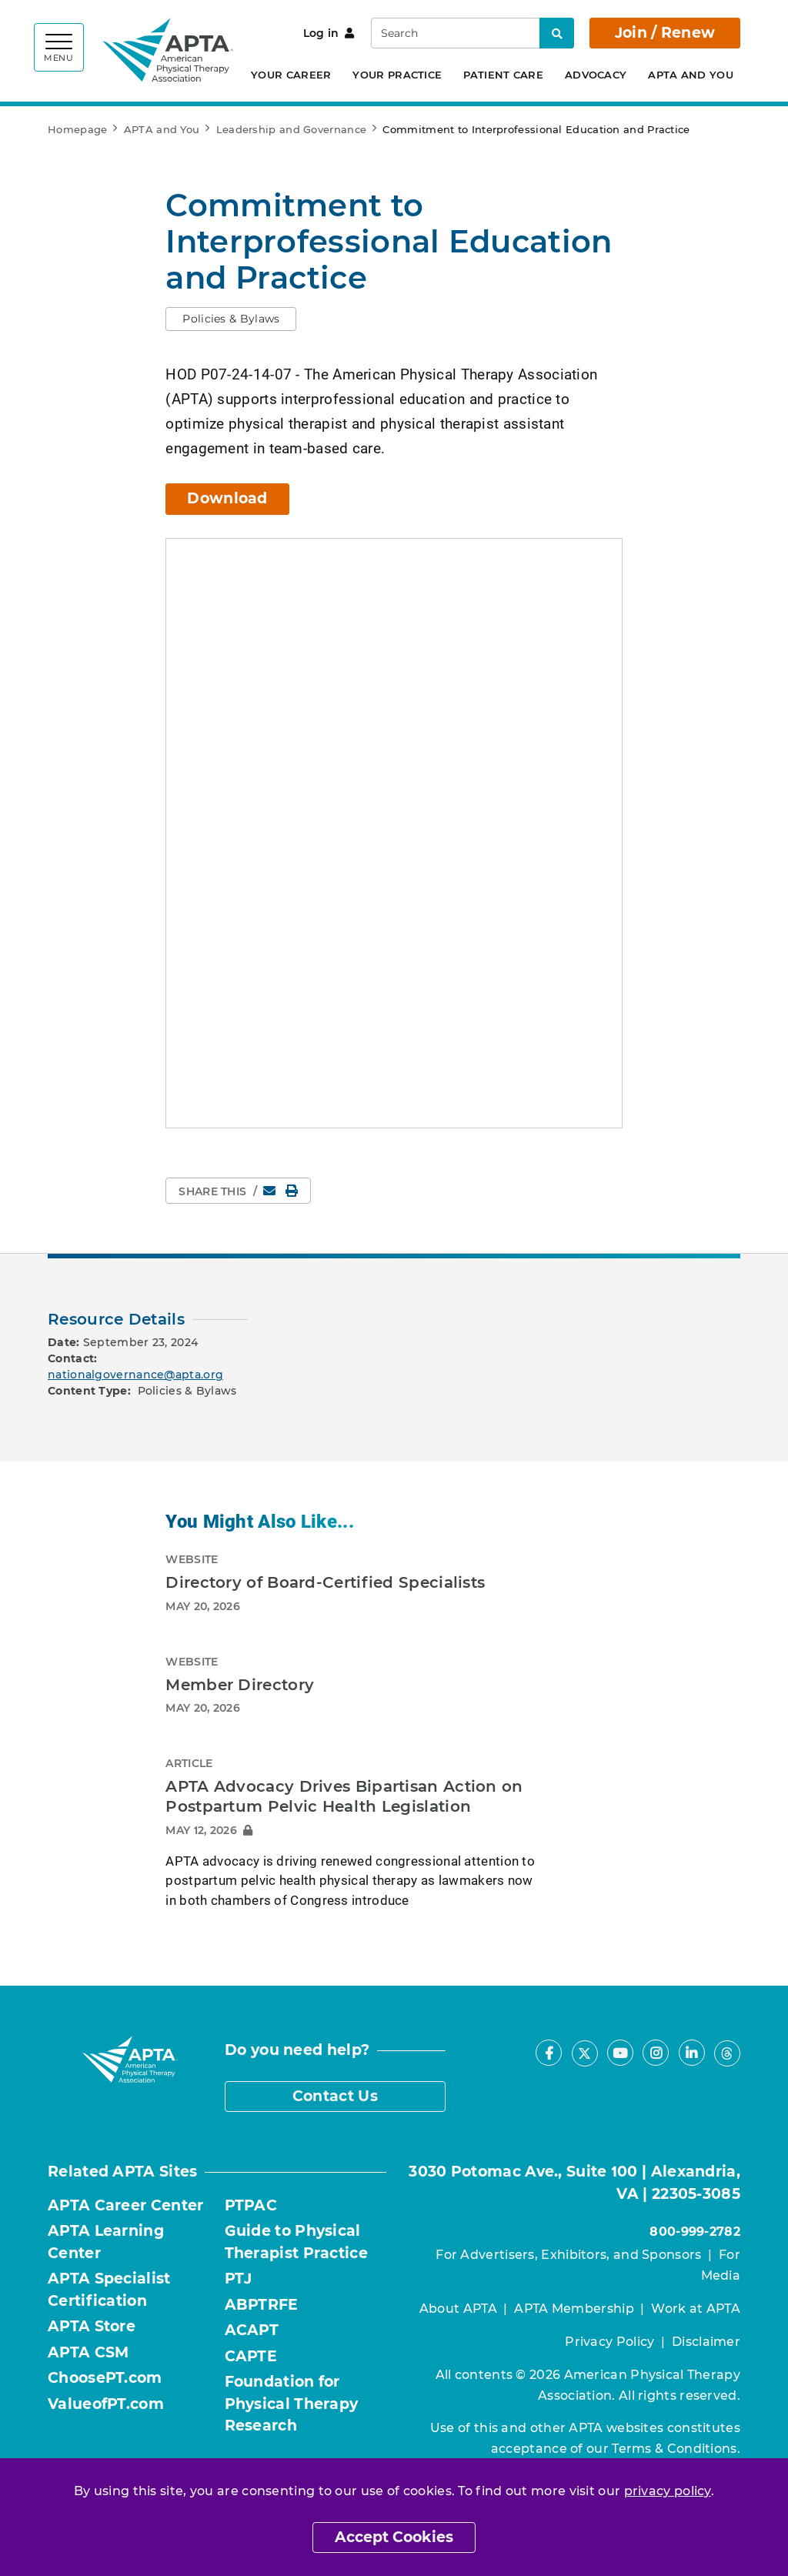  I want to click on APTA Advocacy Drives Bipartisan Action on Postpartum Pelvic Health Legislation, so click(344, 1795).